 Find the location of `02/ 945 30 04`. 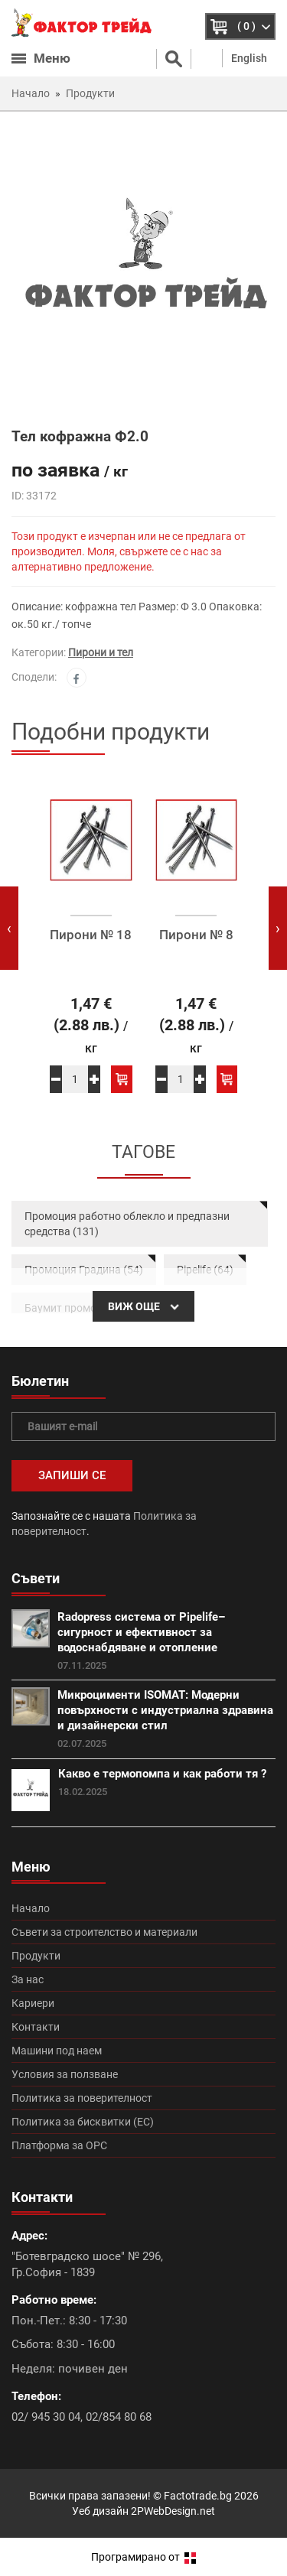

02/ 945 30 04 is located at coordinates (45, 2417).